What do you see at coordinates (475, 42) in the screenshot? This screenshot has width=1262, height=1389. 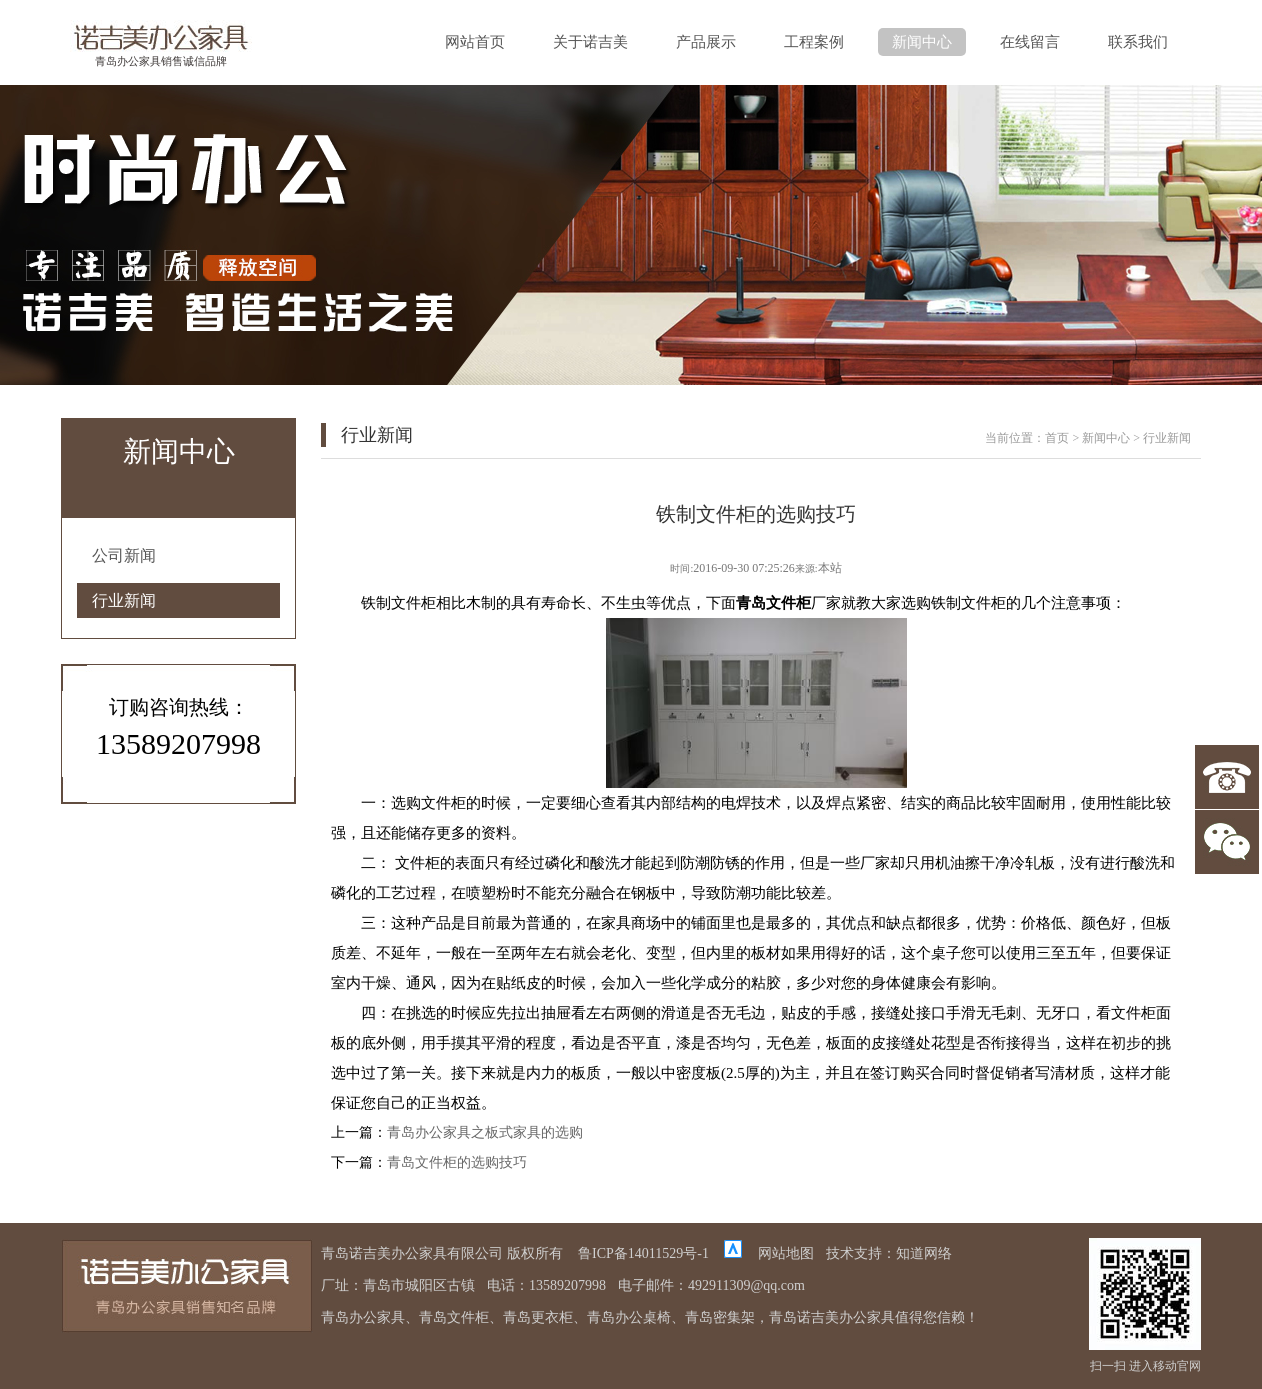 I see `网站首页` at bounding box center [475, 42].